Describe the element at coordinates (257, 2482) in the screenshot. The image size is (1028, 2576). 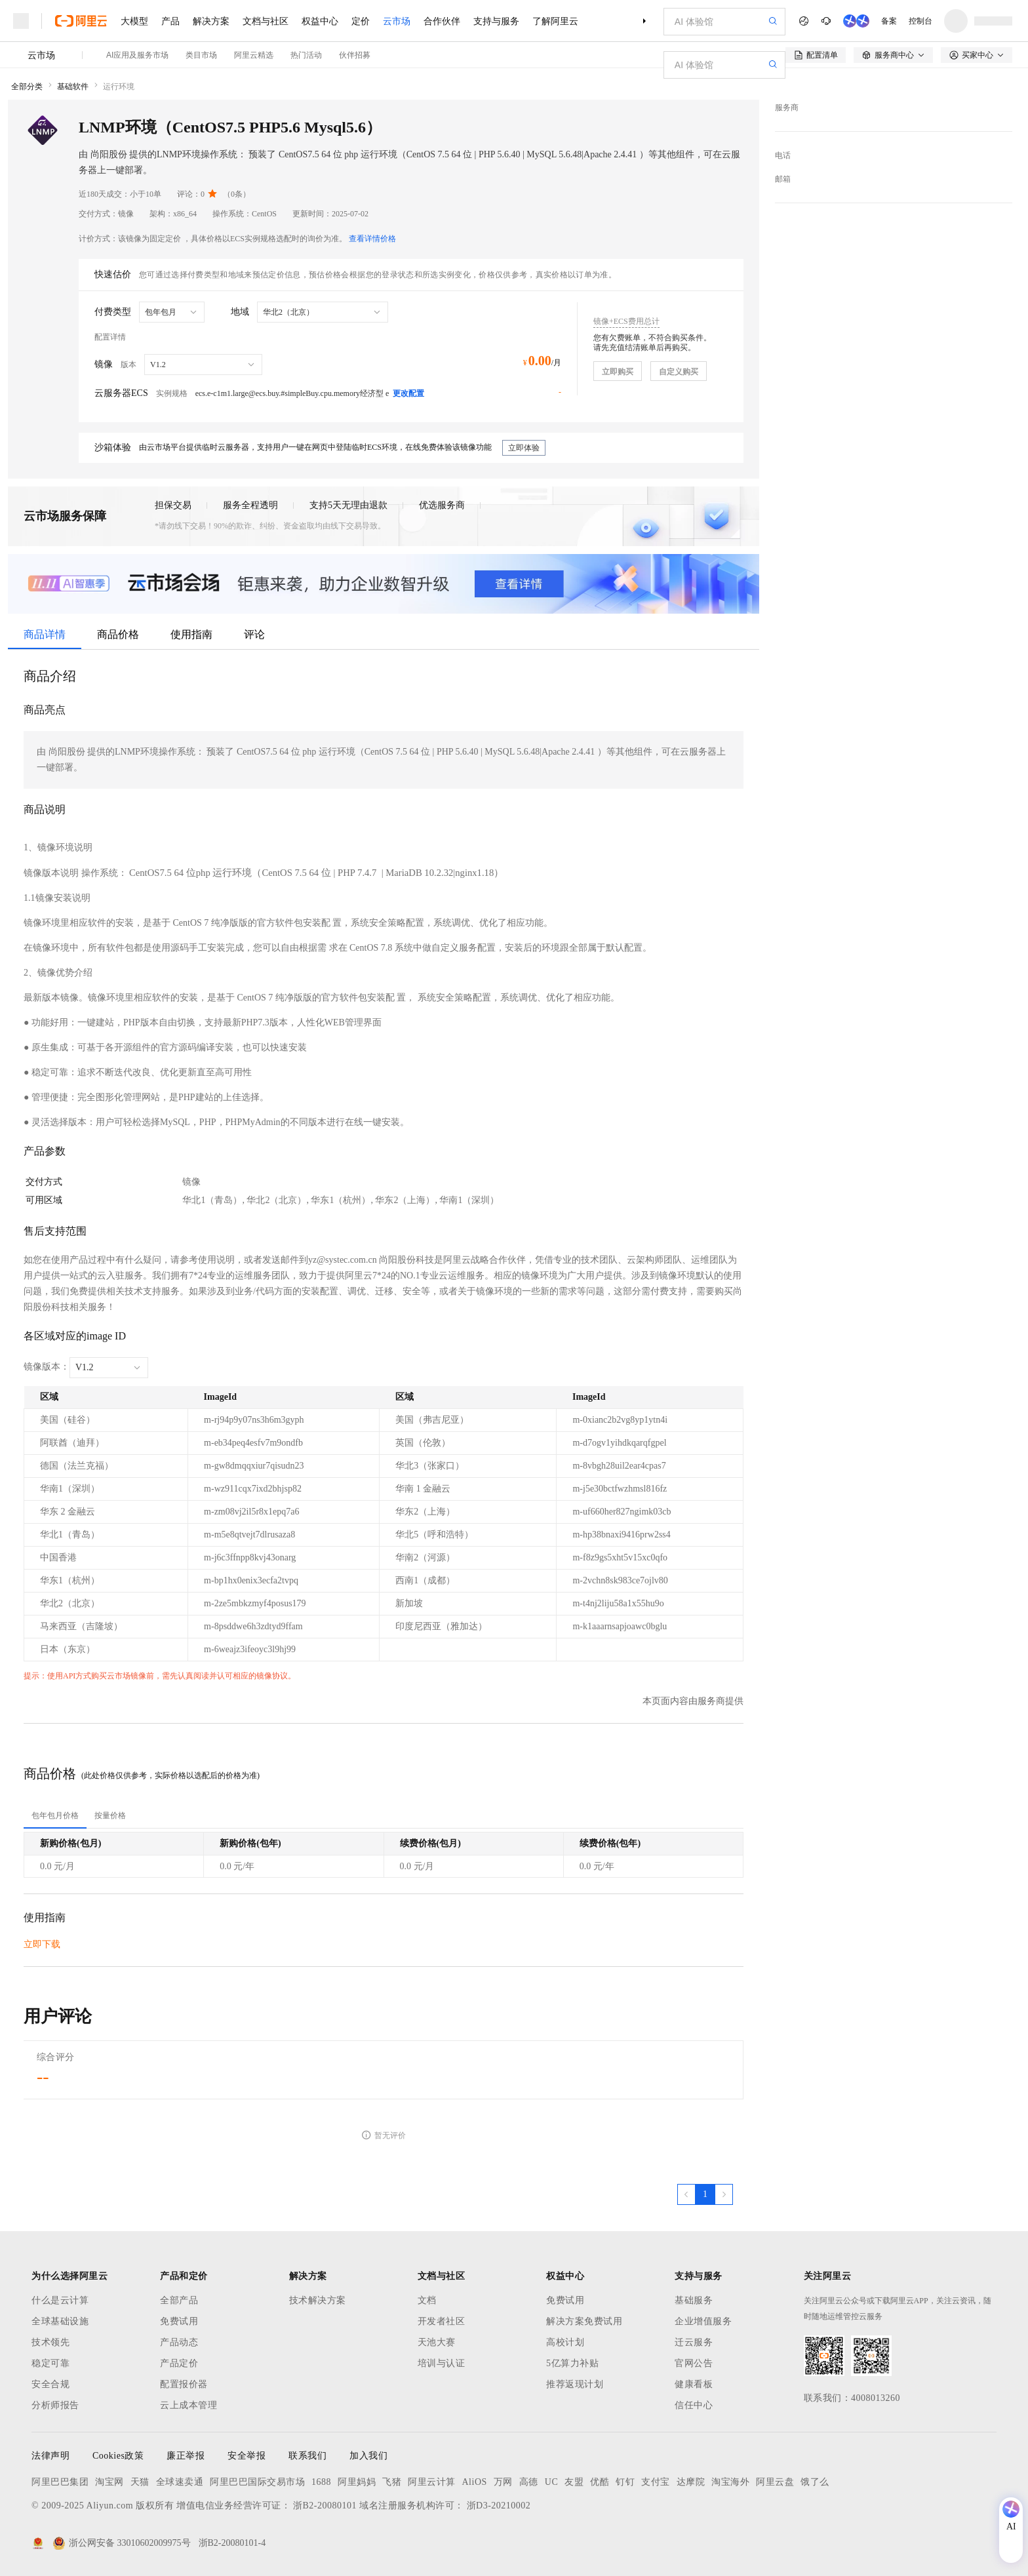
I see `阿里巴巴国际交易市场` at that location.